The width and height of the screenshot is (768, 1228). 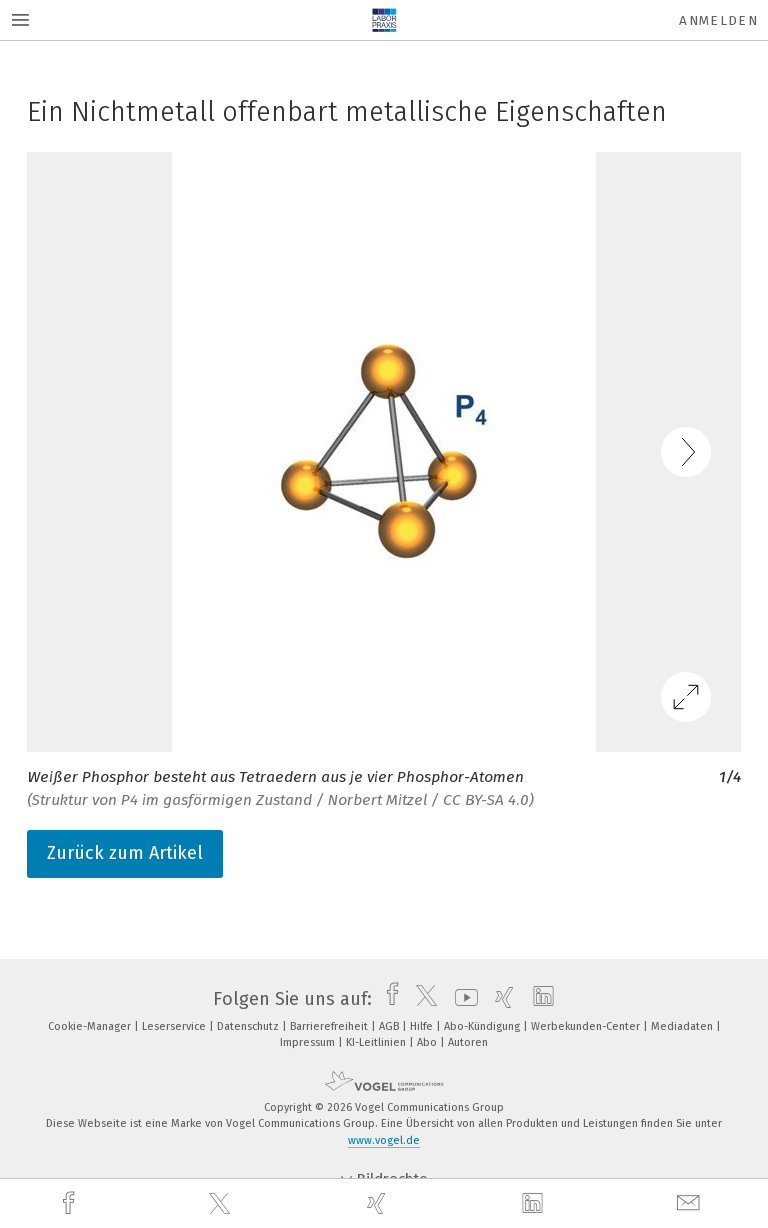 What do you see at coordinates (379, 1203) in the screenshot?
I see `[xing]` at bounding box center [379, 1203].